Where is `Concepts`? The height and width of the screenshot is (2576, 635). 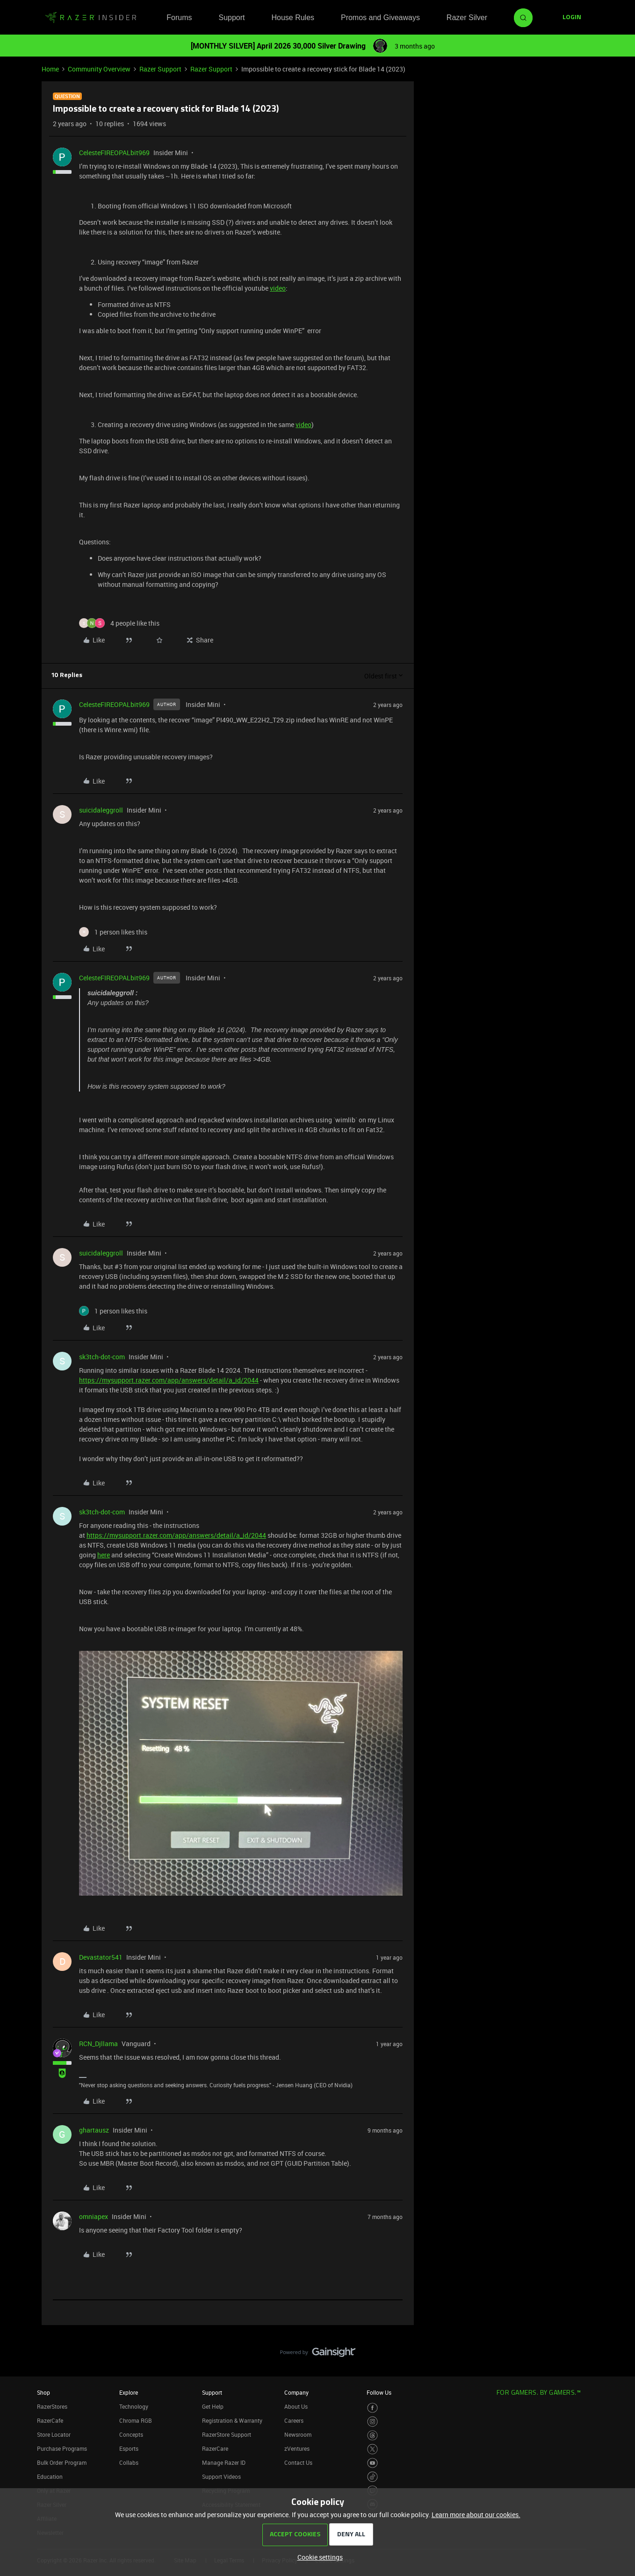
Concepts is located at coordinates (131, 2434).